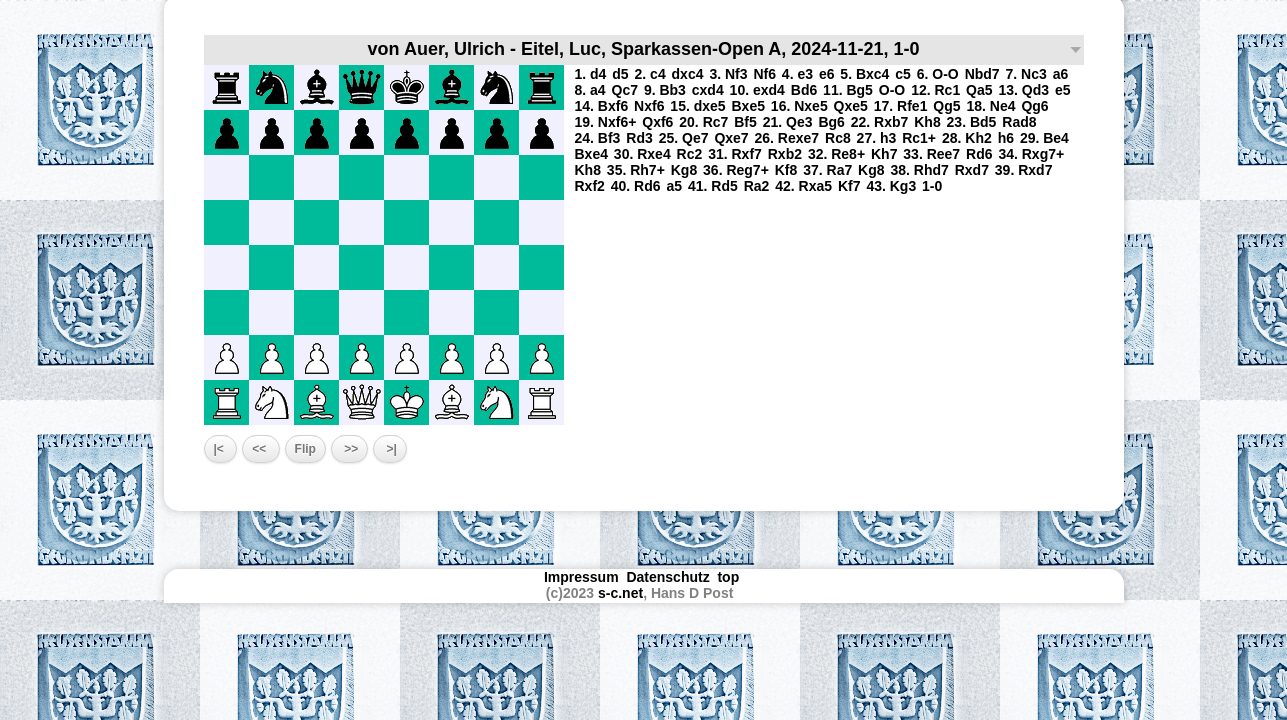  What do you see at coordinates (730, 577) in the screenshot?
I see `top` at bounding box center [730, 577].